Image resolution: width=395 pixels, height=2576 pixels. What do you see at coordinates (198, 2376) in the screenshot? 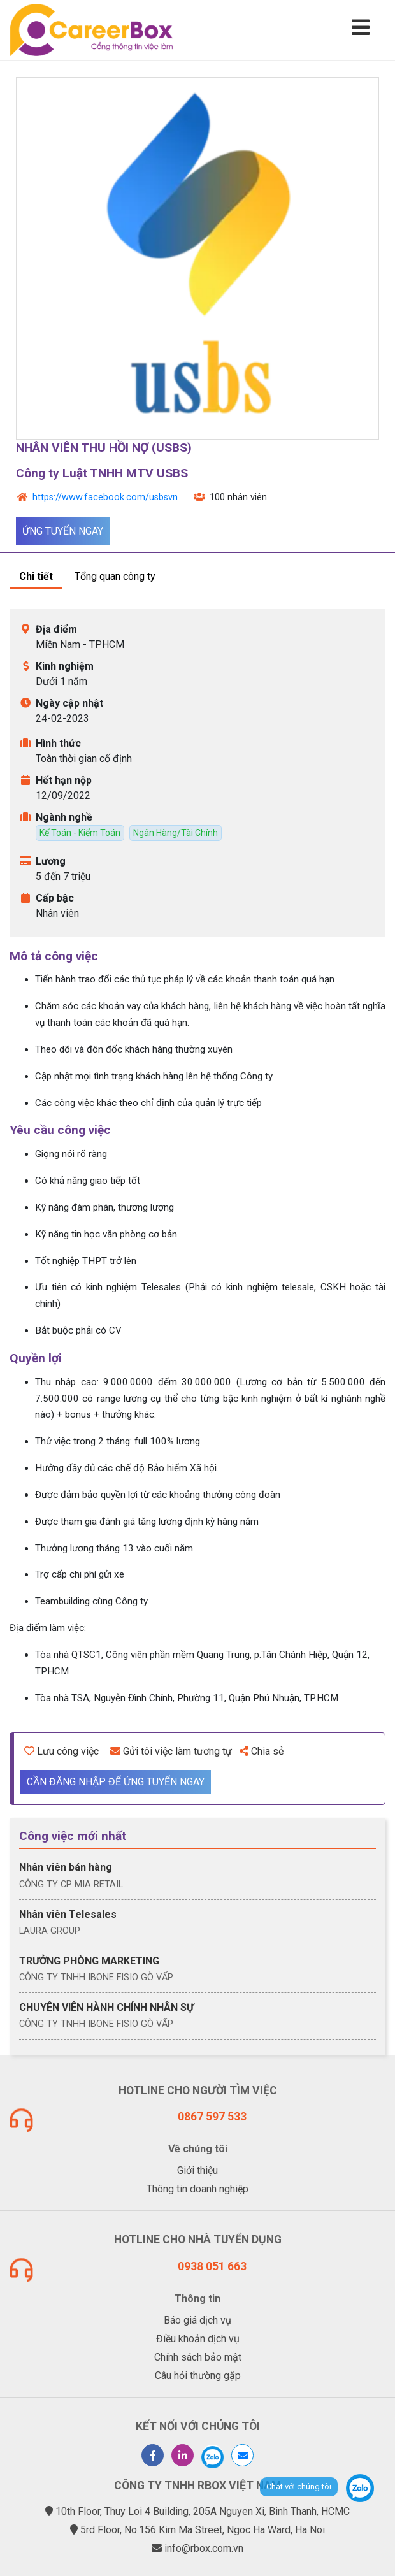
I see `Câu hỏi thường gặp` at bounding box center [198, 2376].